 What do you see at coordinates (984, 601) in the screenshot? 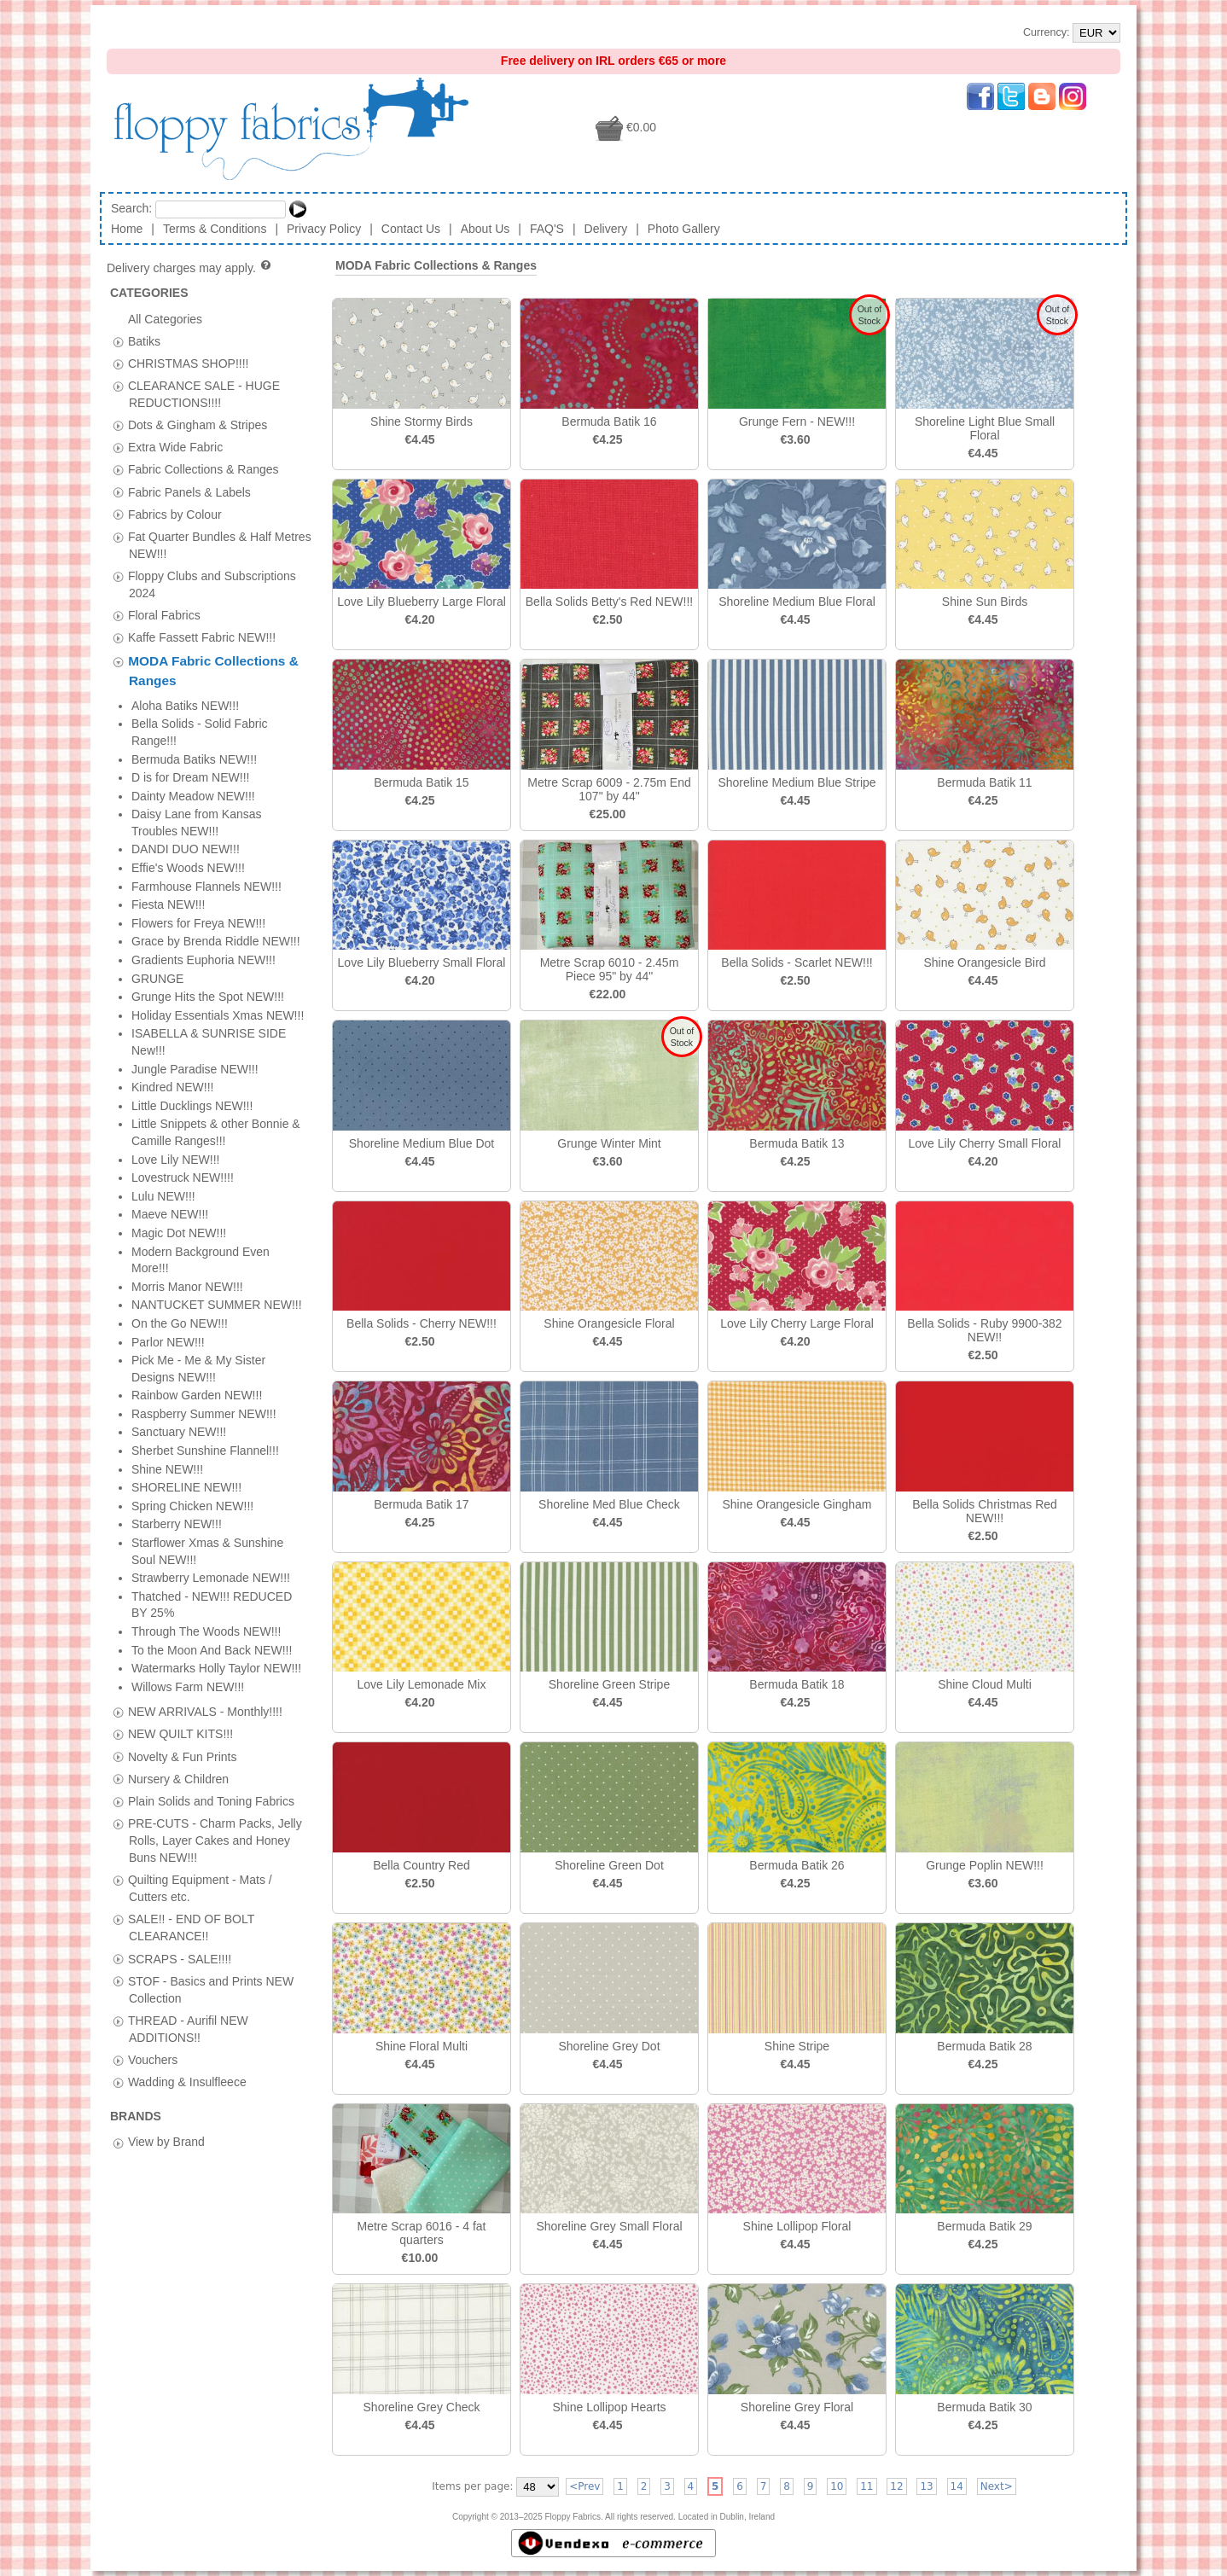
I see `Shine Sun Birds` at bounding box center [984, 601].